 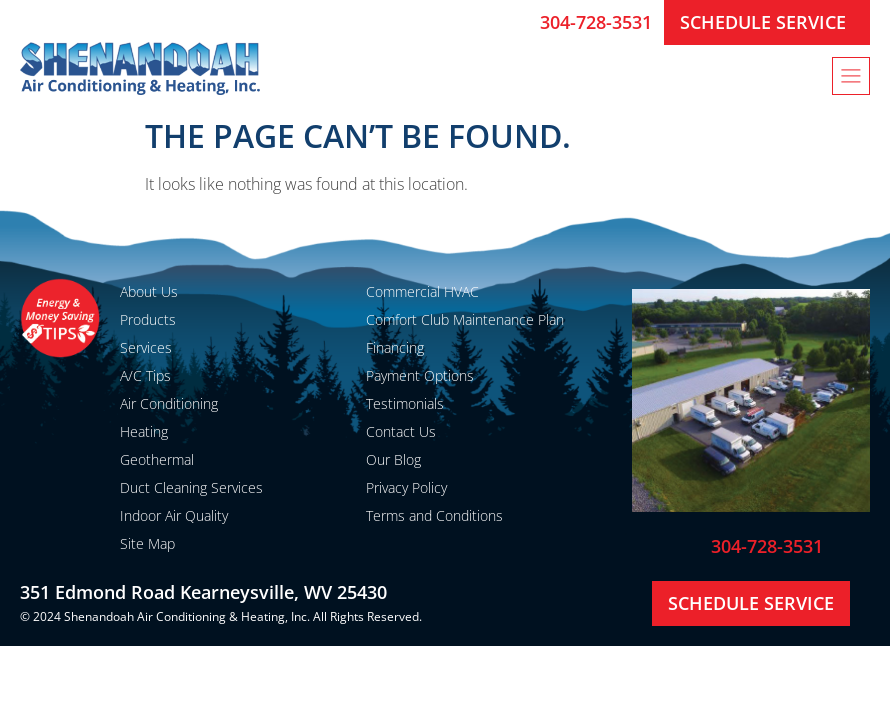 What do you see at coordinates (174, 515) in the screenshot?
I see `Indoor Air Quality` at bounding box center [174, 515].